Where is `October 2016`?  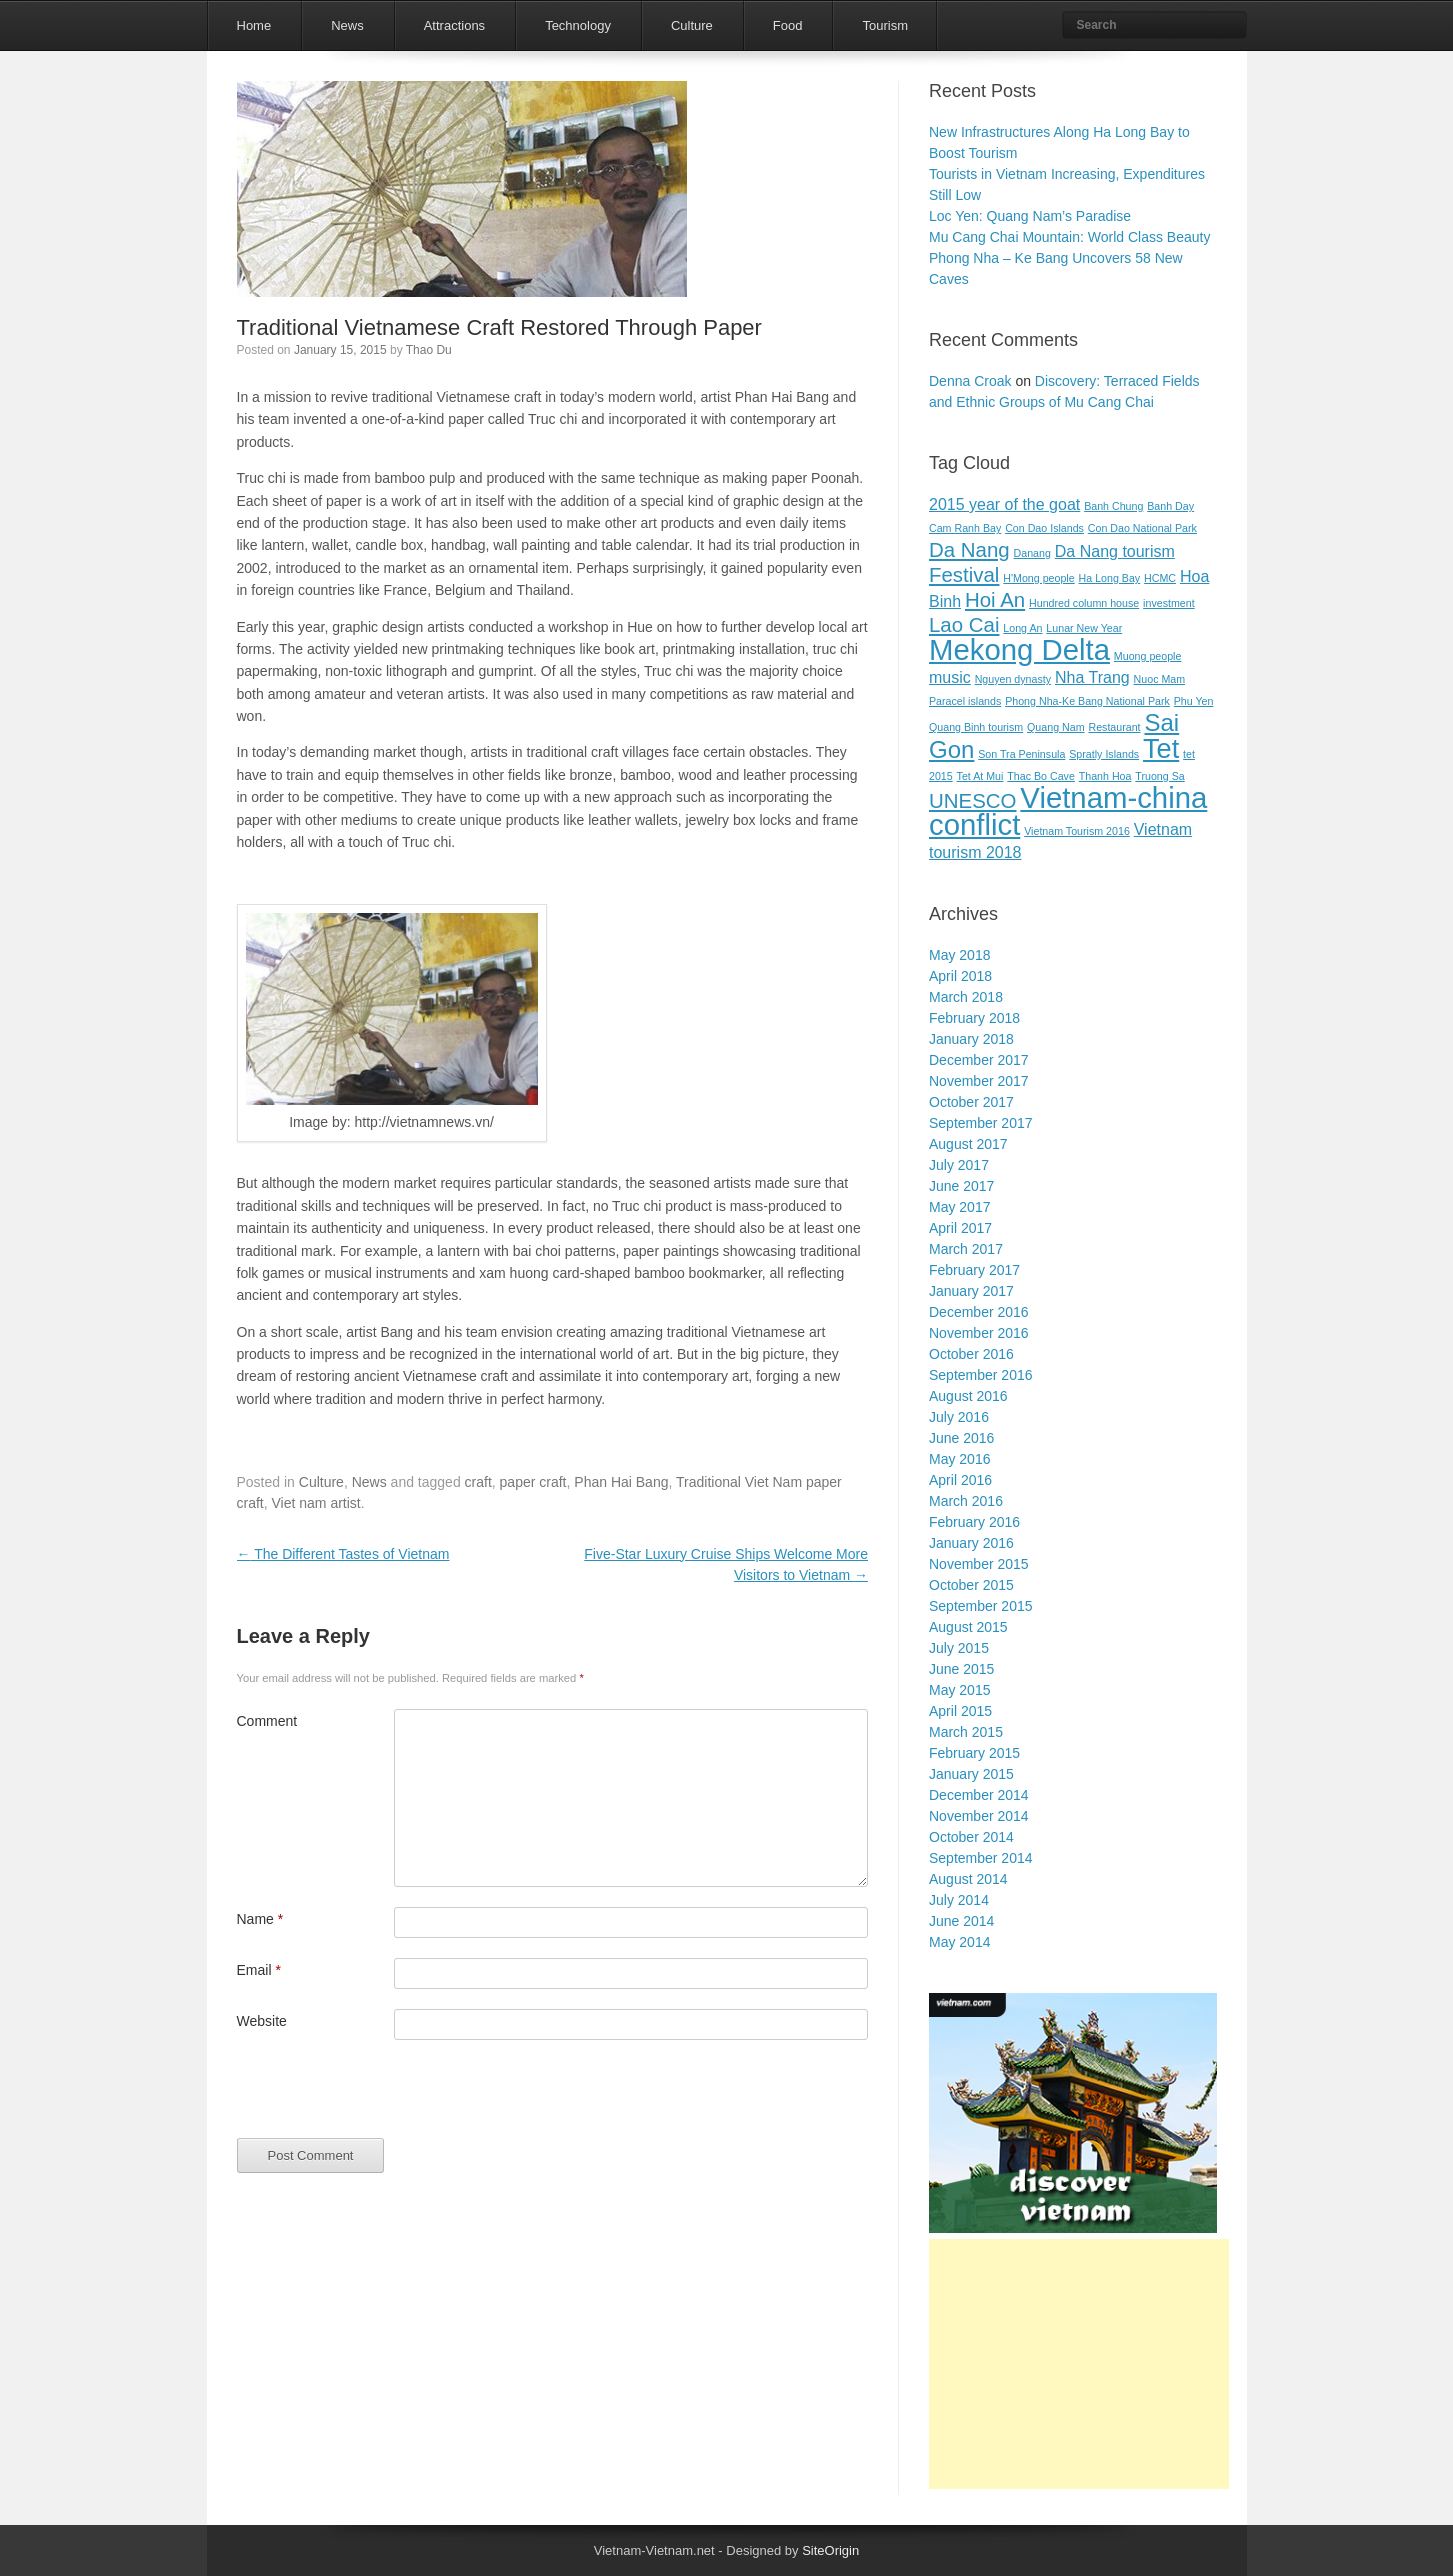
October 2016 is located at coordinates (971, 1354).